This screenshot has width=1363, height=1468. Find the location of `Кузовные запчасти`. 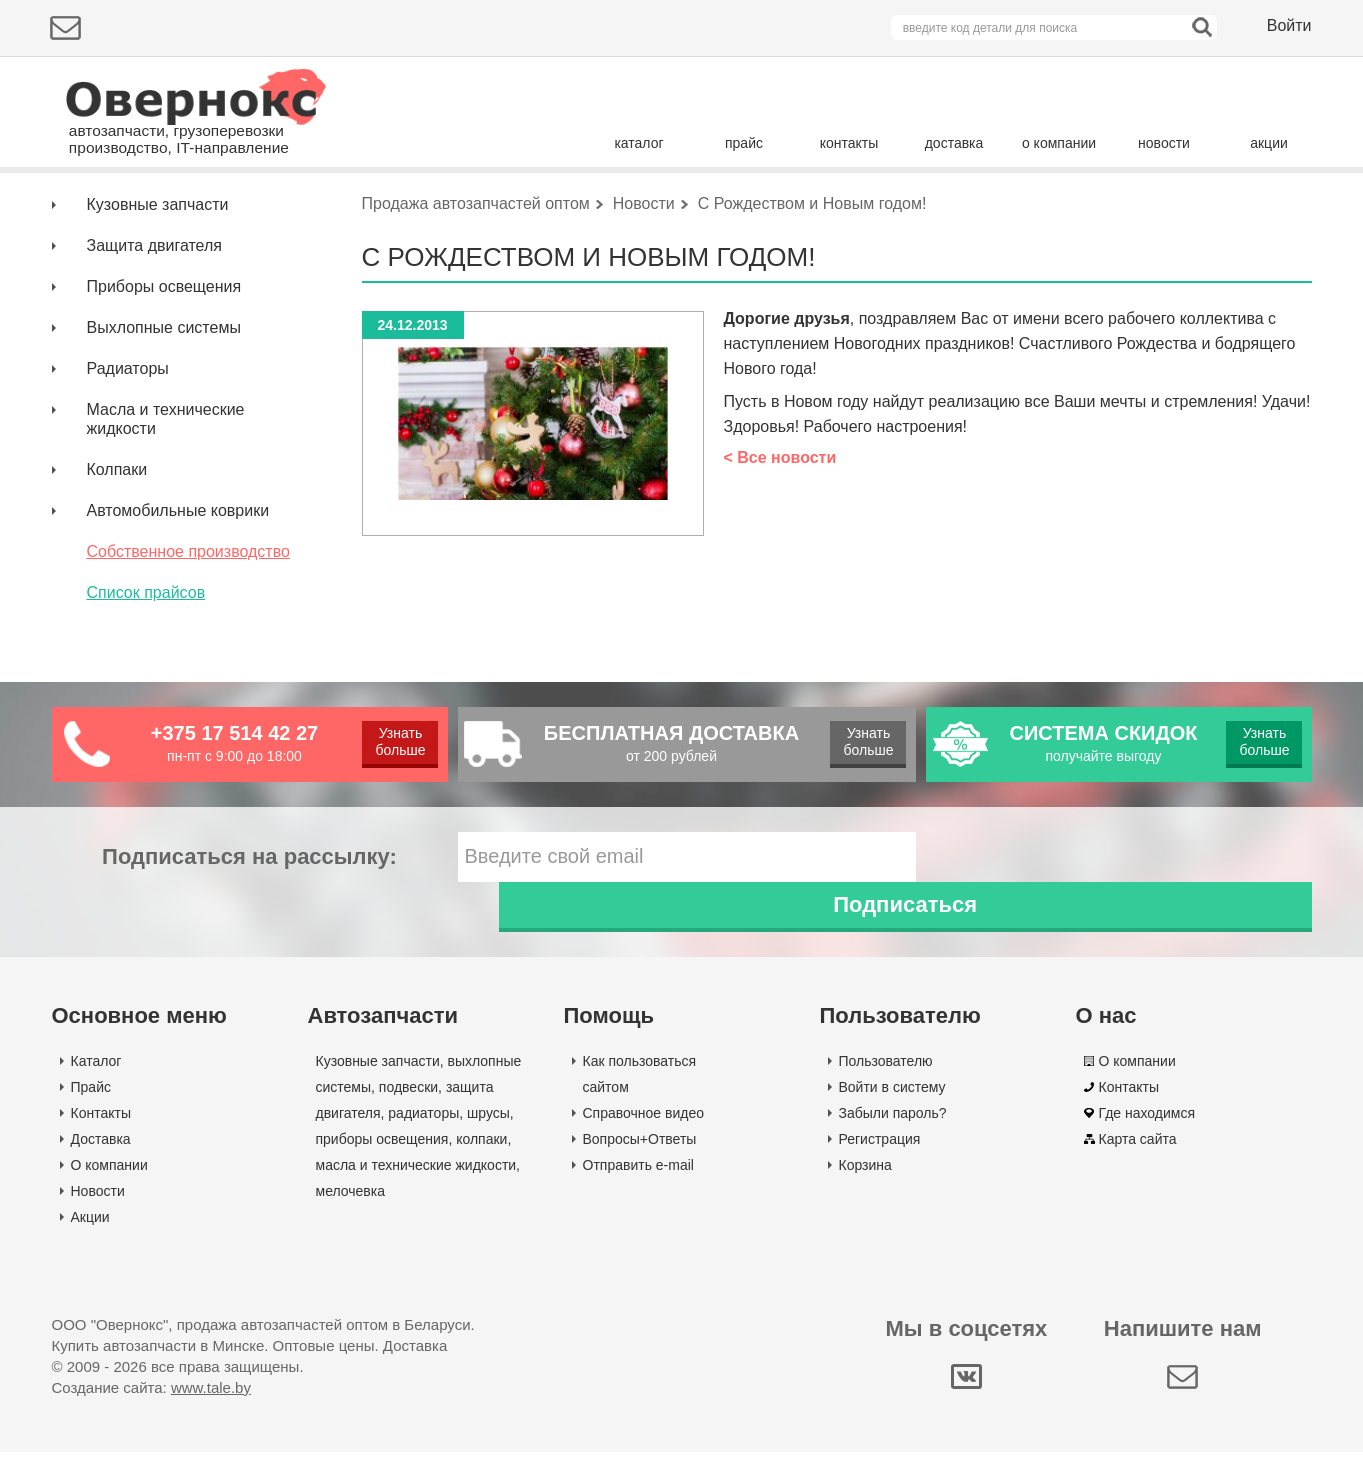

Кузовные запчасти is located at coordinates (158, 270).